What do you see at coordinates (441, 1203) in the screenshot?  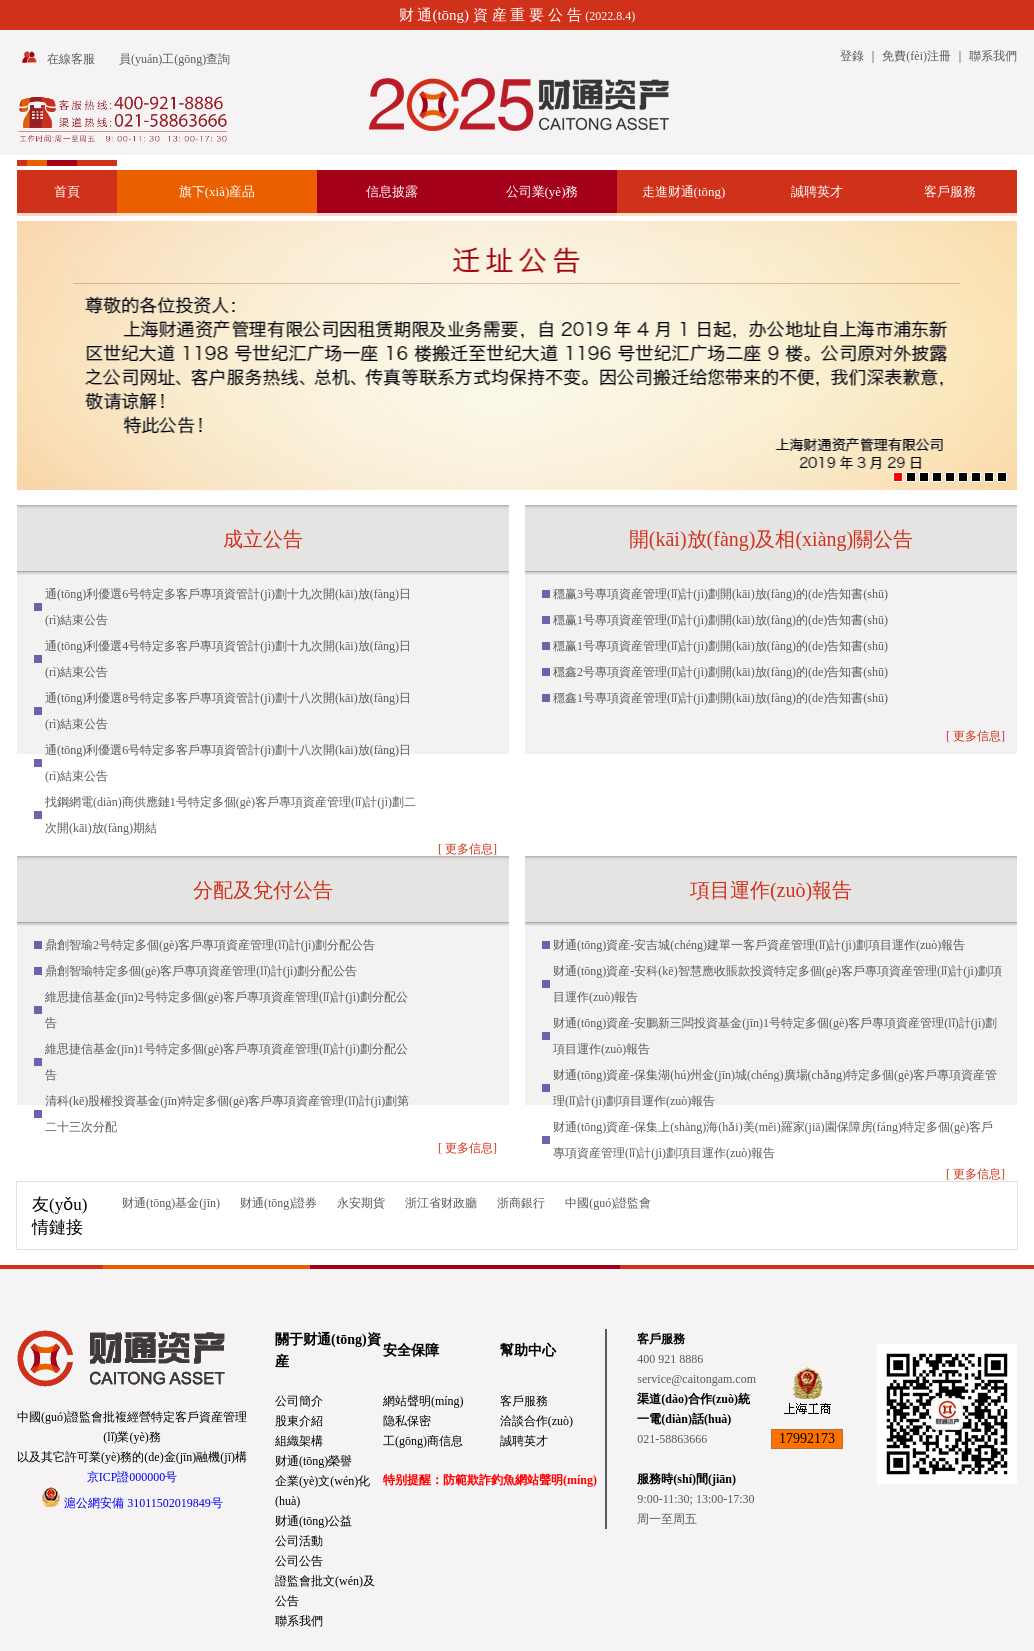 I see `浙江省财政廳` at bounding box center [441, 1203].